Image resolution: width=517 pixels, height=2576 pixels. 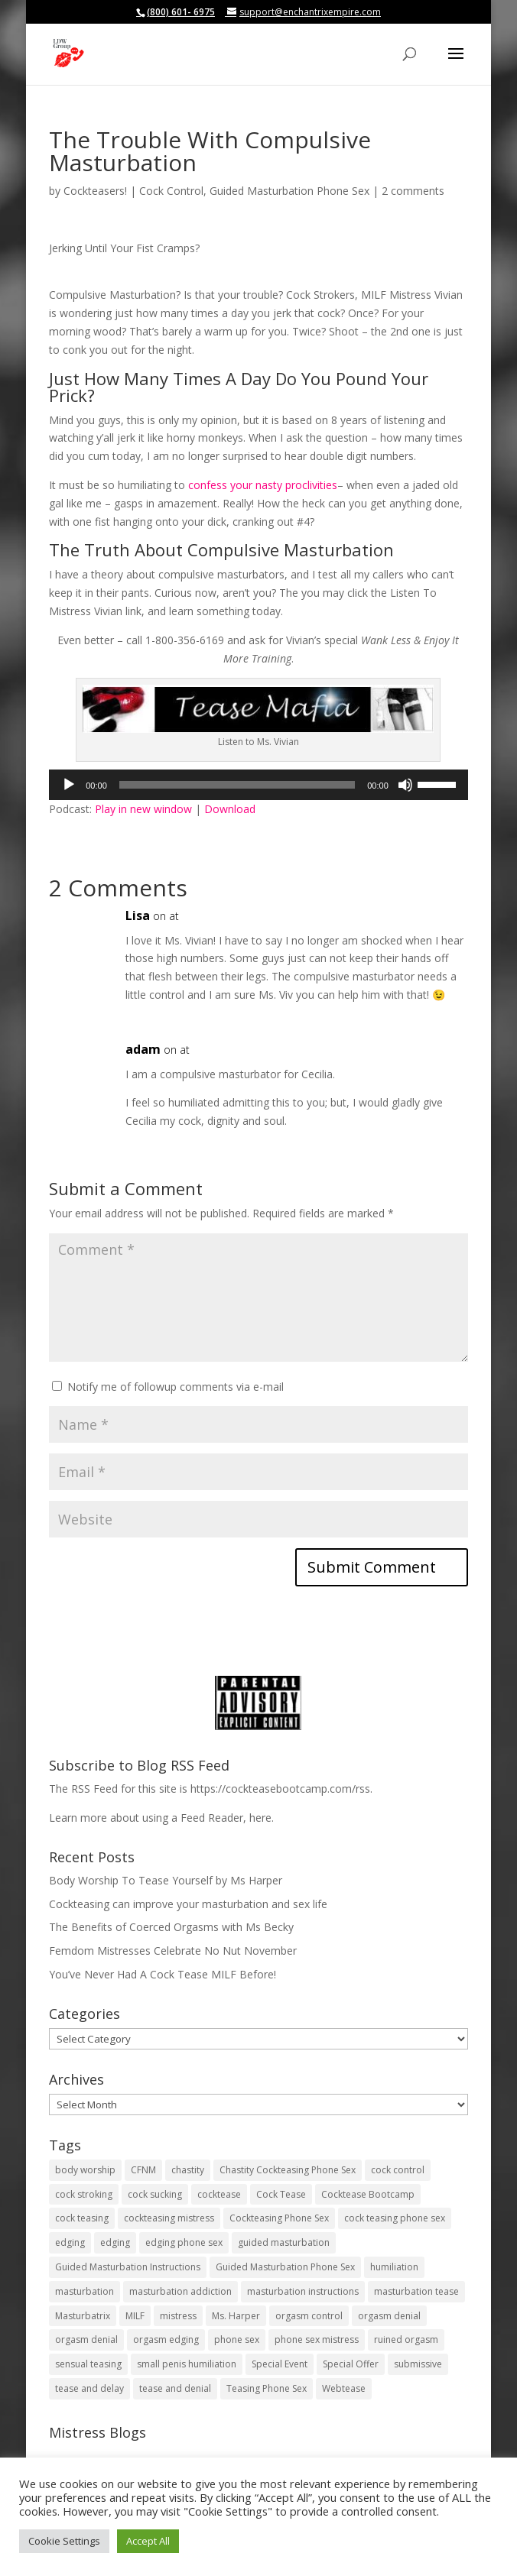 What do you see at coordinates (155, 2194) in the screenshot?
I see `cock sucking [cock sucking (5 items)]` at bounding box center [155, 2194].